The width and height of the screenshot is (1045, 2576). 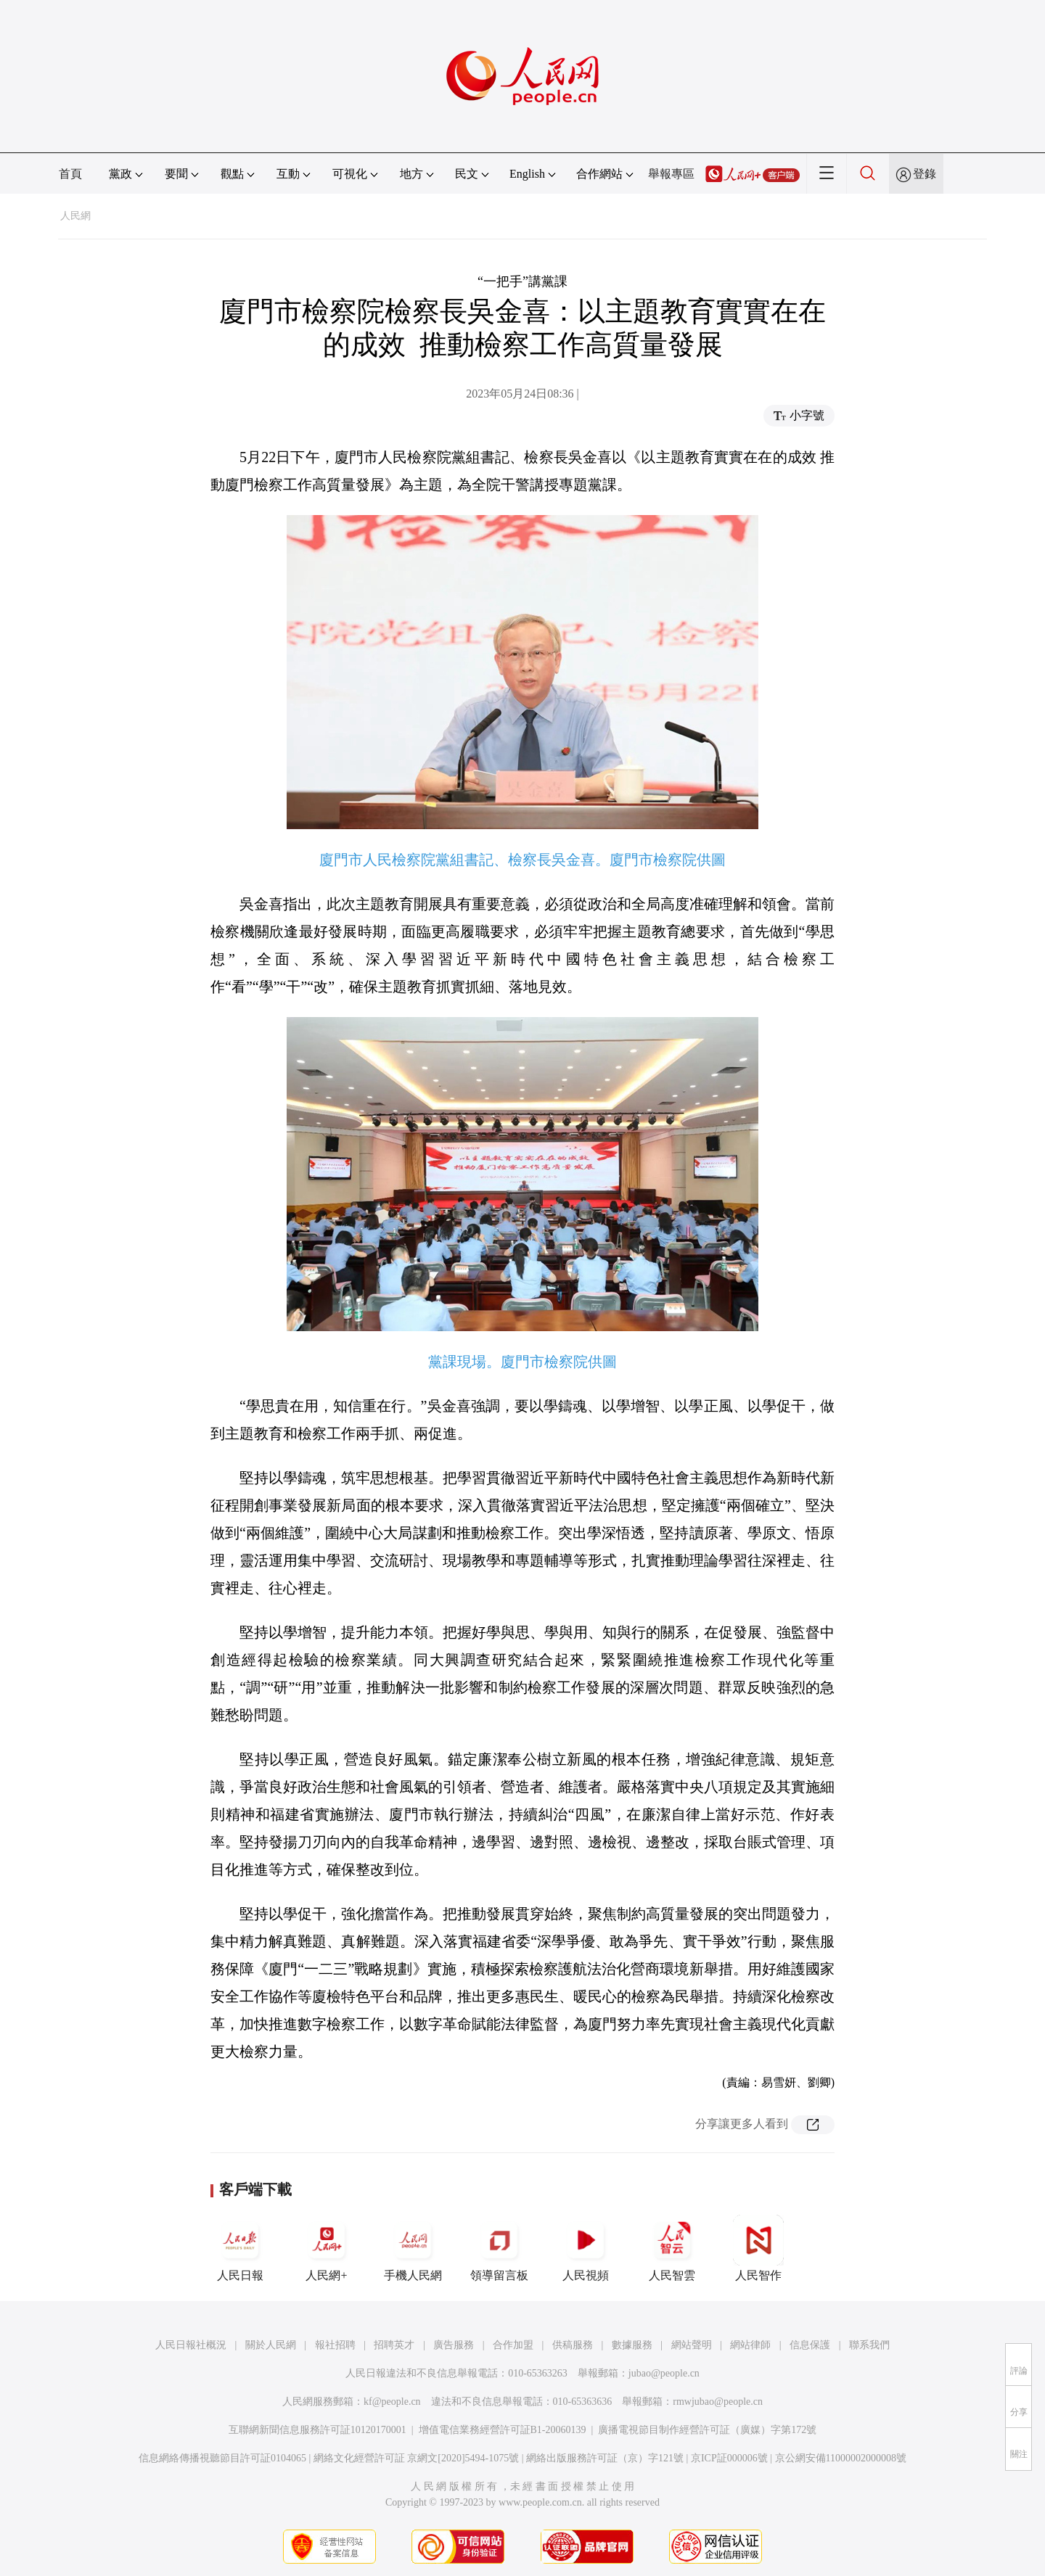 What do you see at coordinates (664, 2373) in the screenshot?
I see `jubao@people.cn` at bounding box center [664, 2373].